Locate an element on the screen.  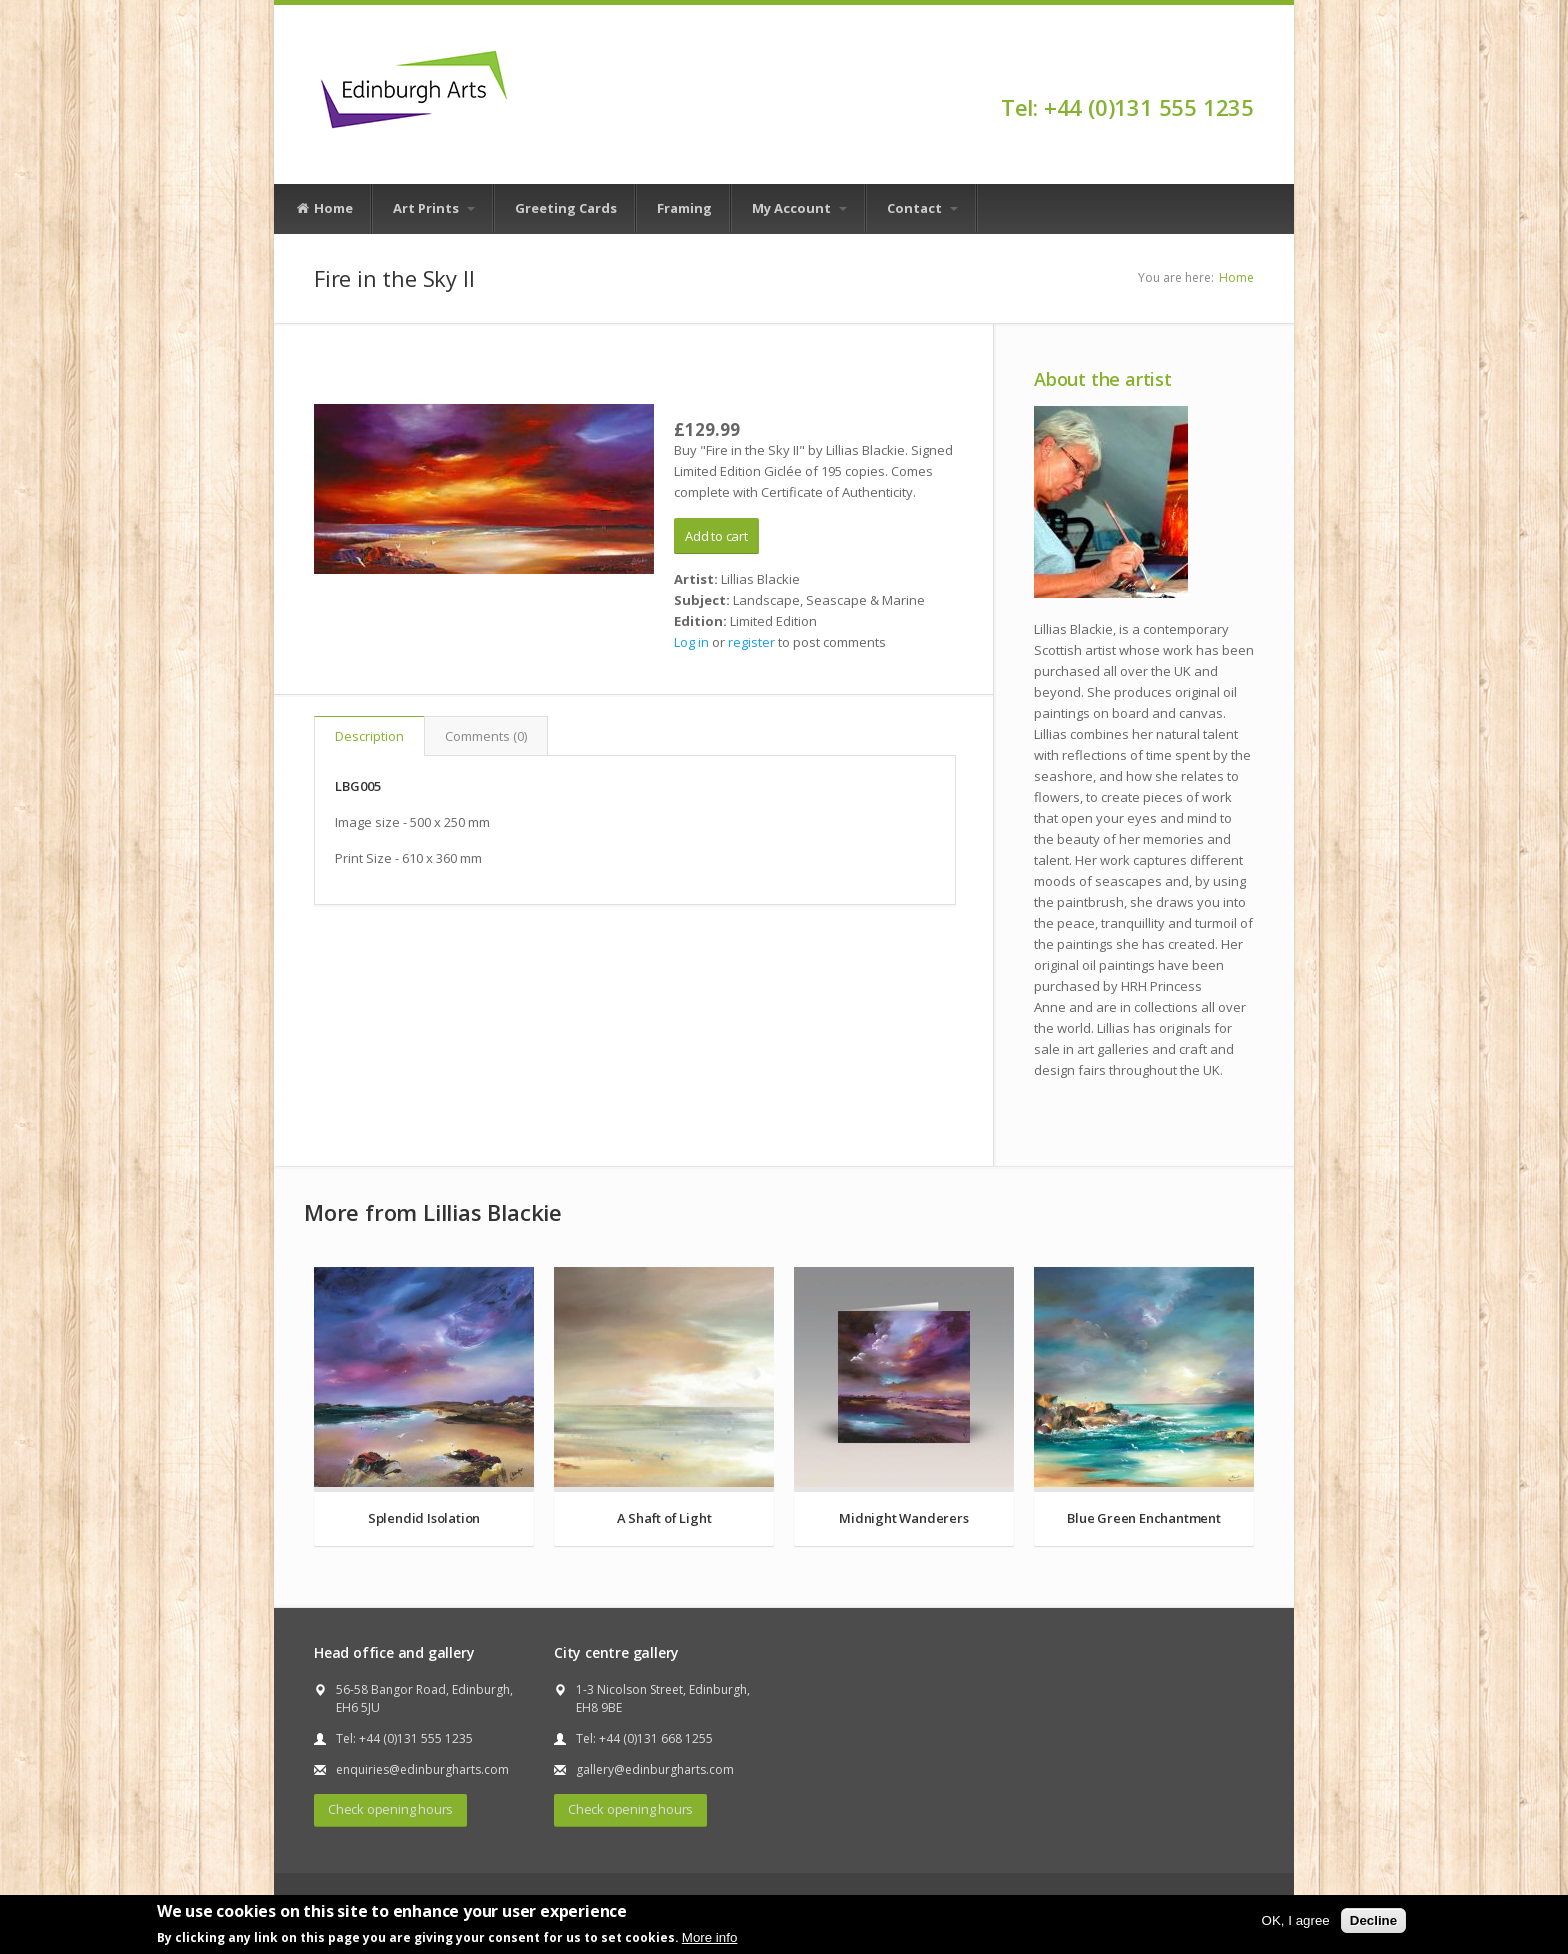
My Account is located at coordinates (799, 208).